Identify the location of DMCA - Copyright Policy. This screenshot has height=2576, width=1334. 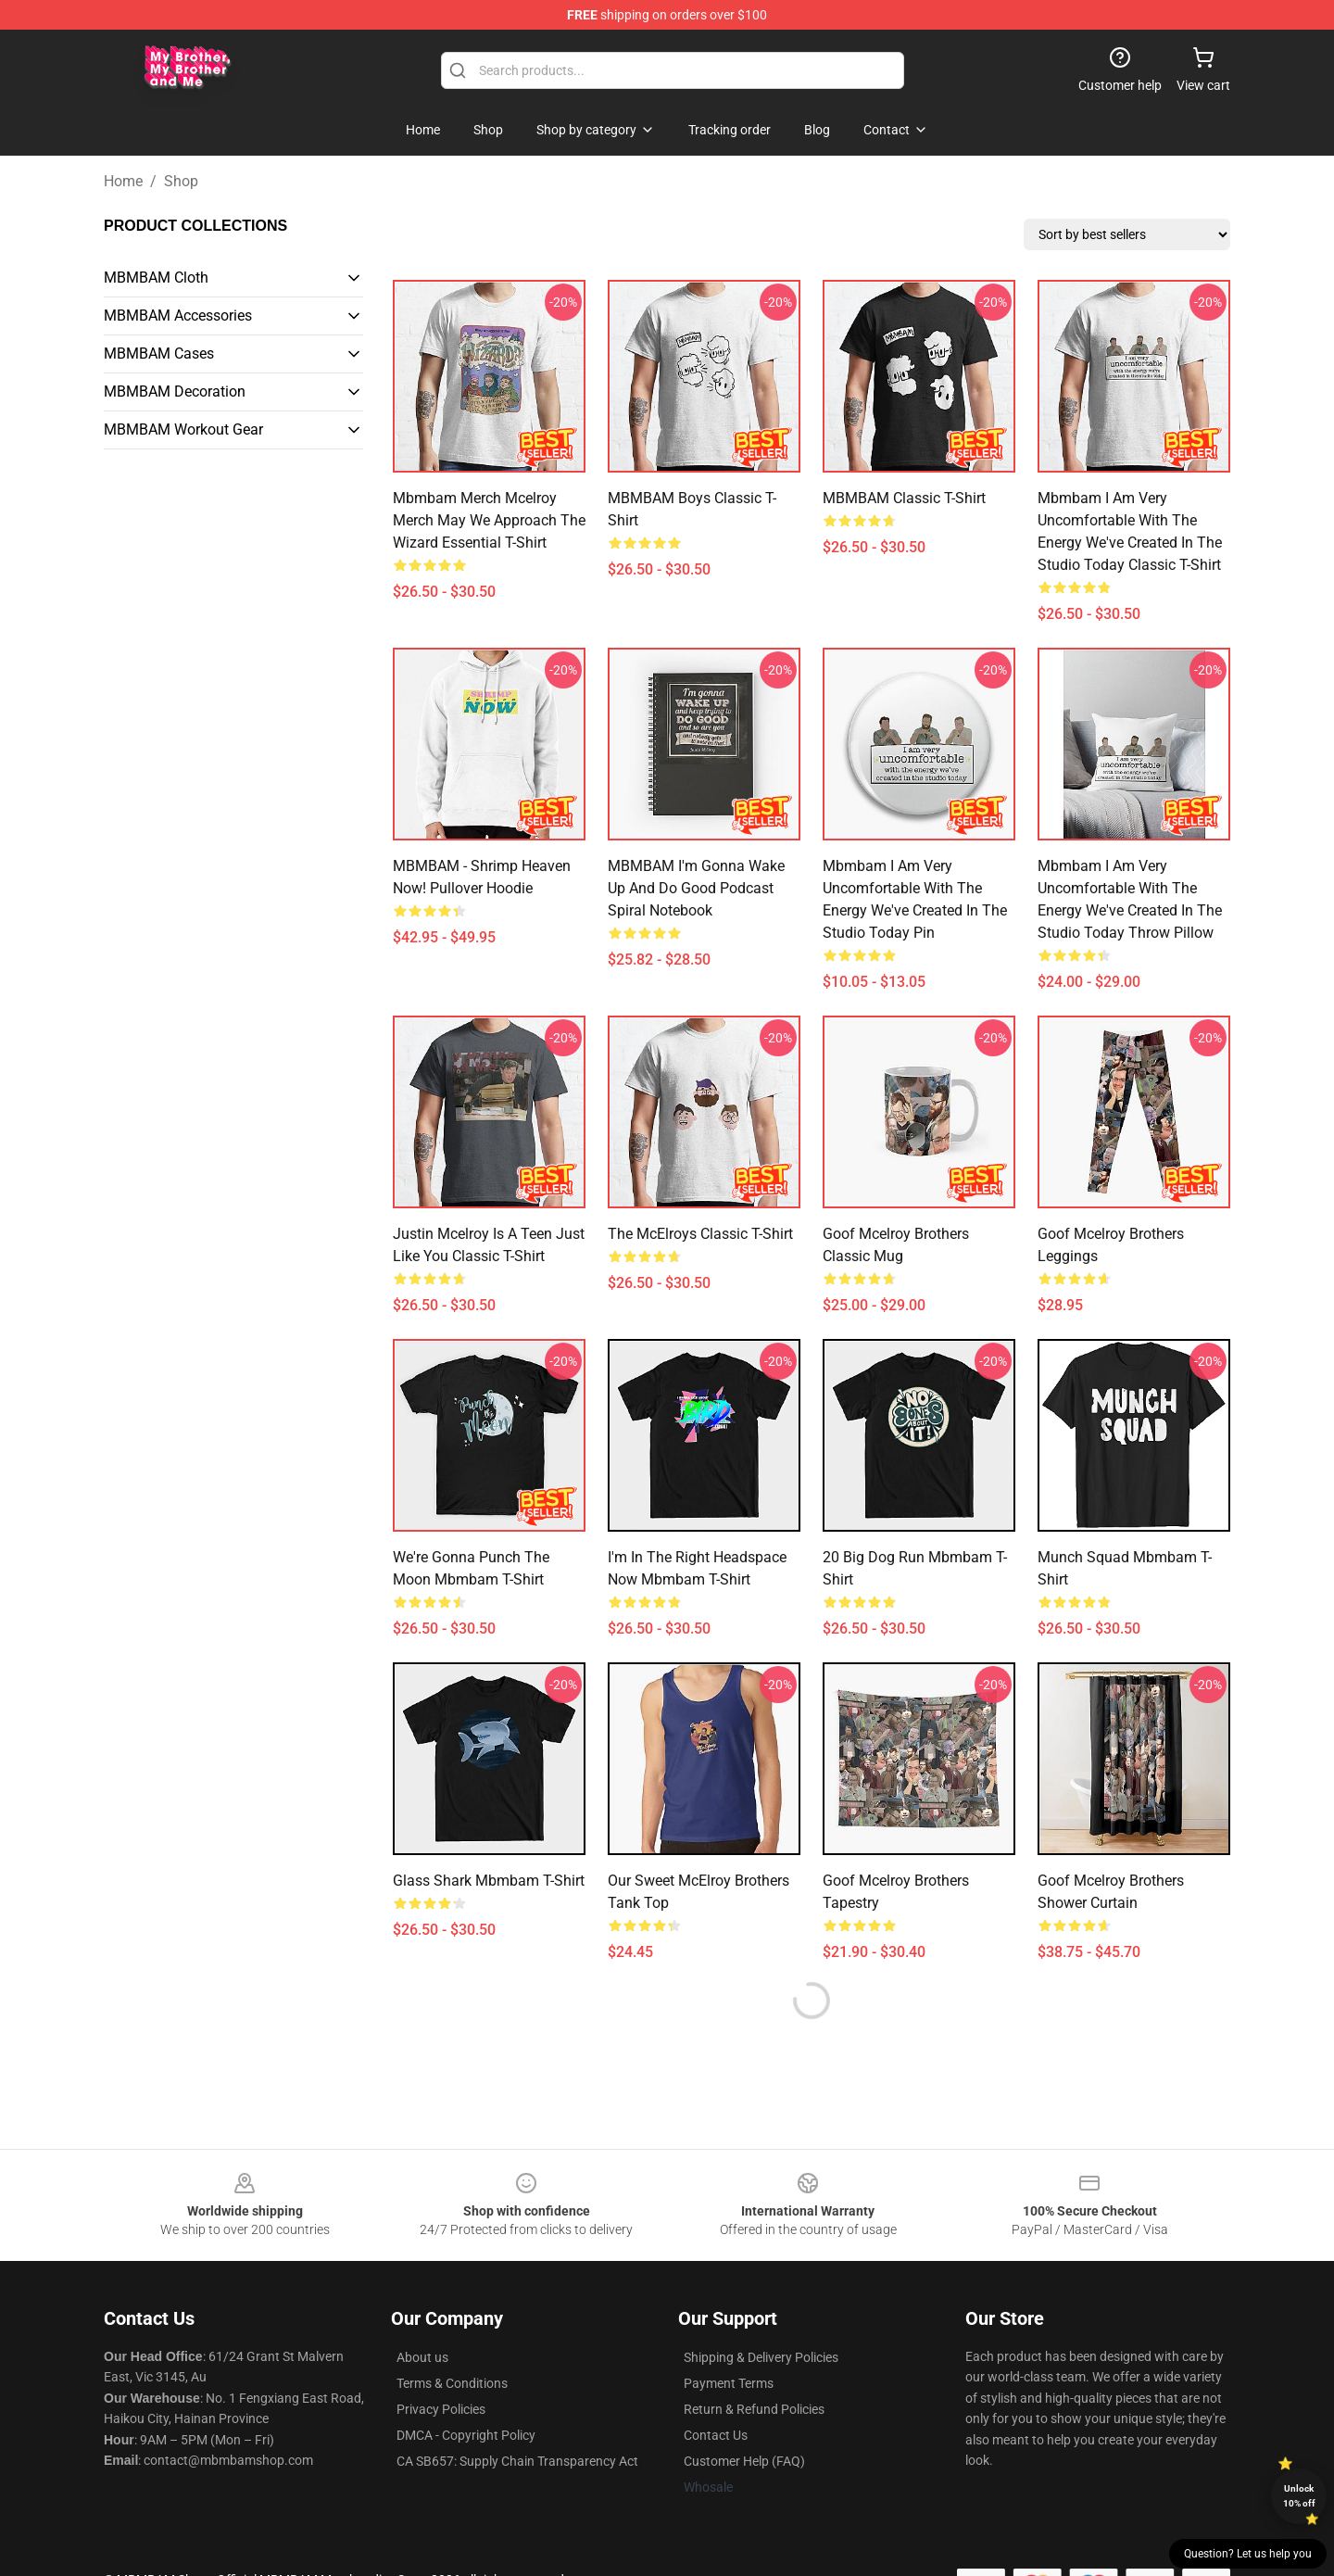
(465, 2435).